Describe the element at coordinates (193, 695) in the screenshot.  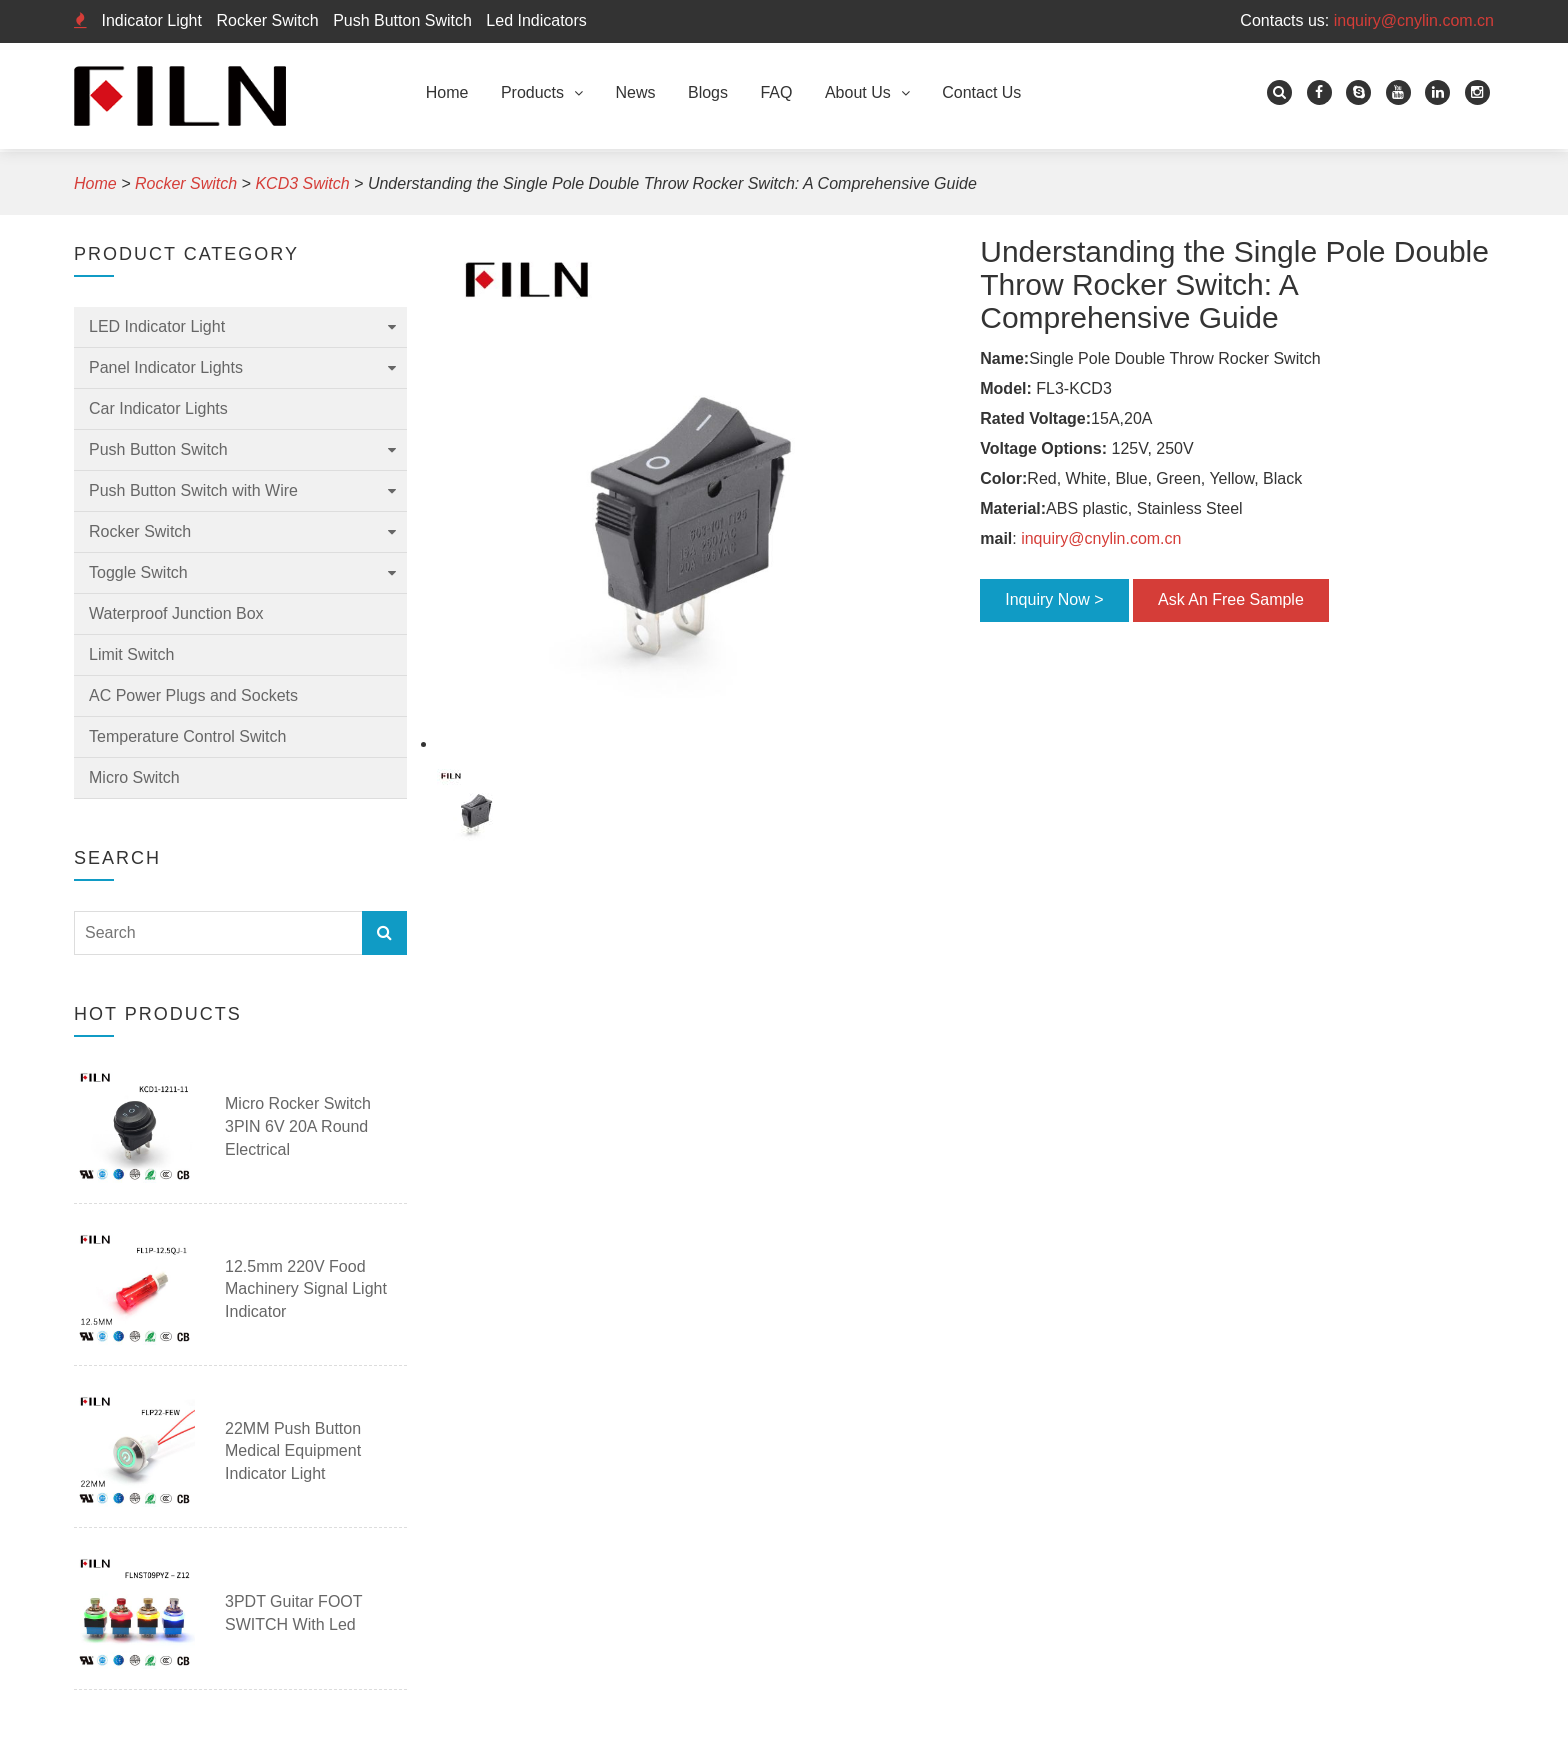
I see `AC Power Plugs and Sockets` at that location.